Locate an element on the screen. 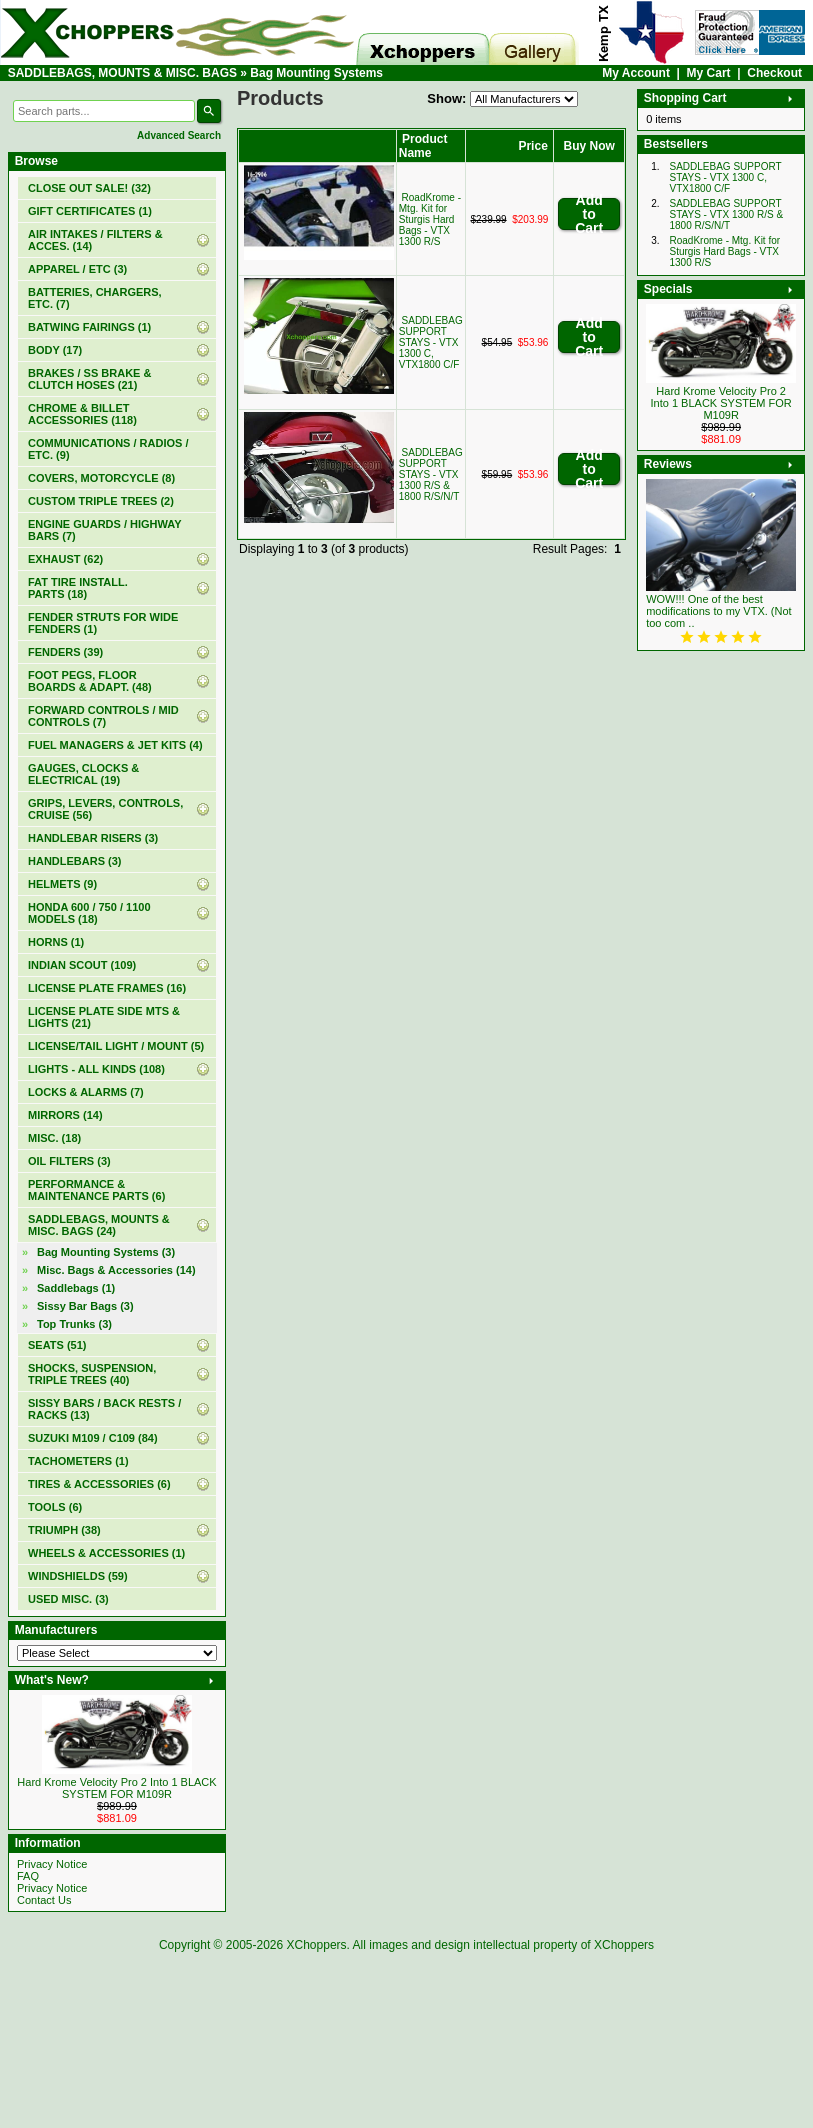 This screenshot has height=2128, width=813. Checkout is located at coordinates (774, 73).